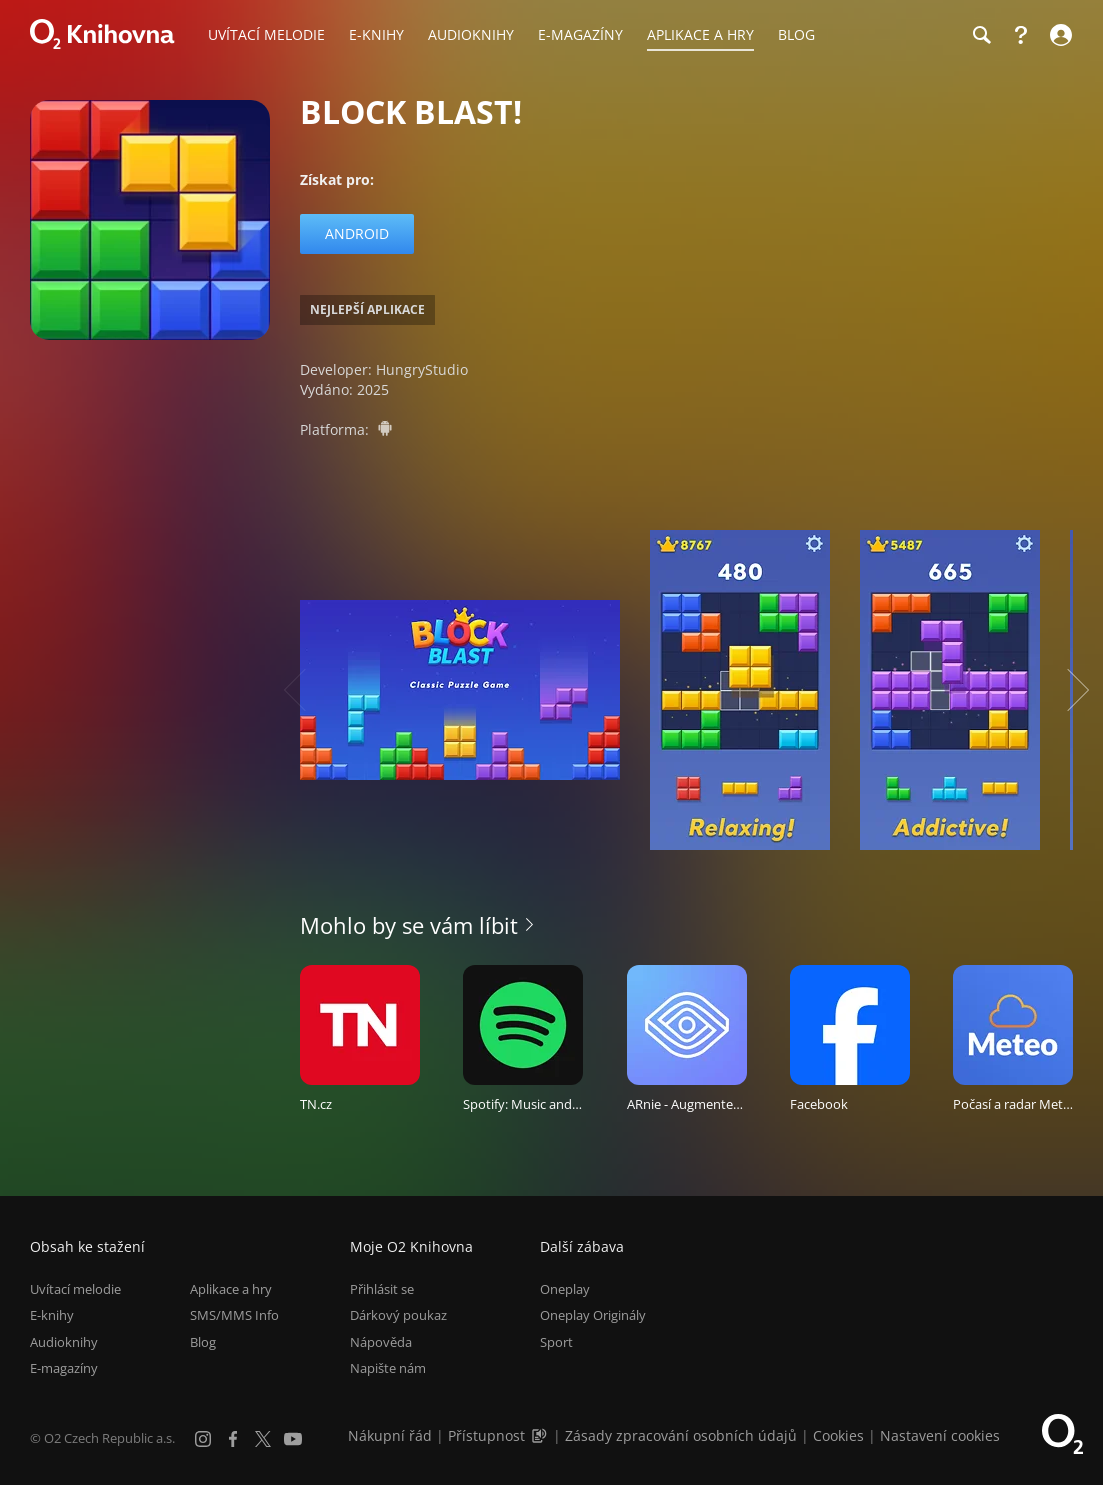 The height and width of the screenshot is (1485, 1103). What do you see at coordinates (263, 1439) in the screenshot?
I see `[X.com]` at bounding box center [263, 1439].